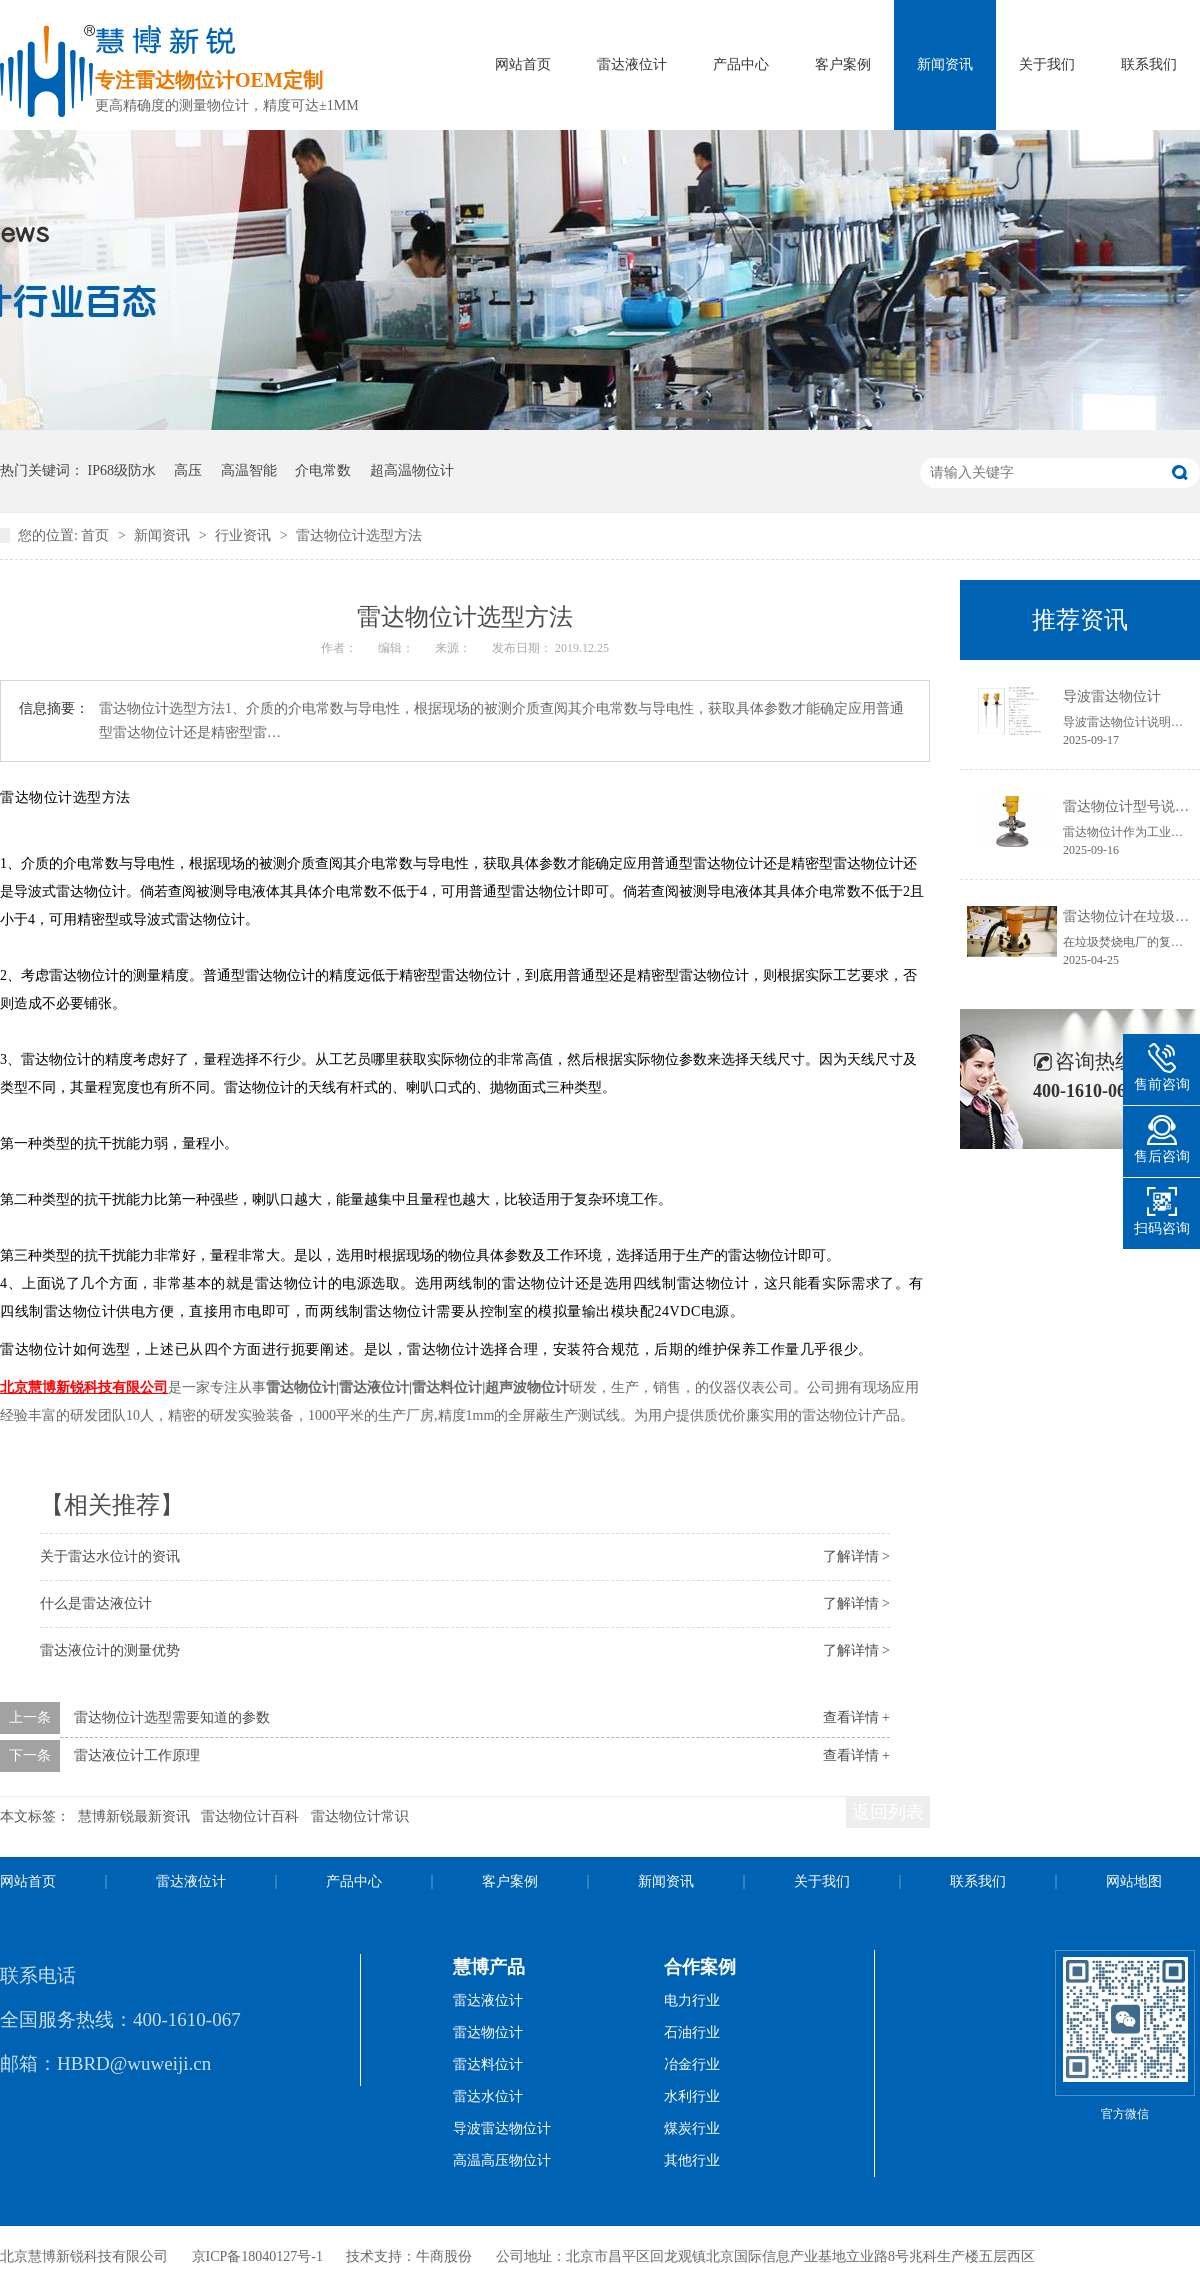  Describe the element at coordinates (257, 2256) in the screenshot. I see `京ICP备18040127号-1` at that location.